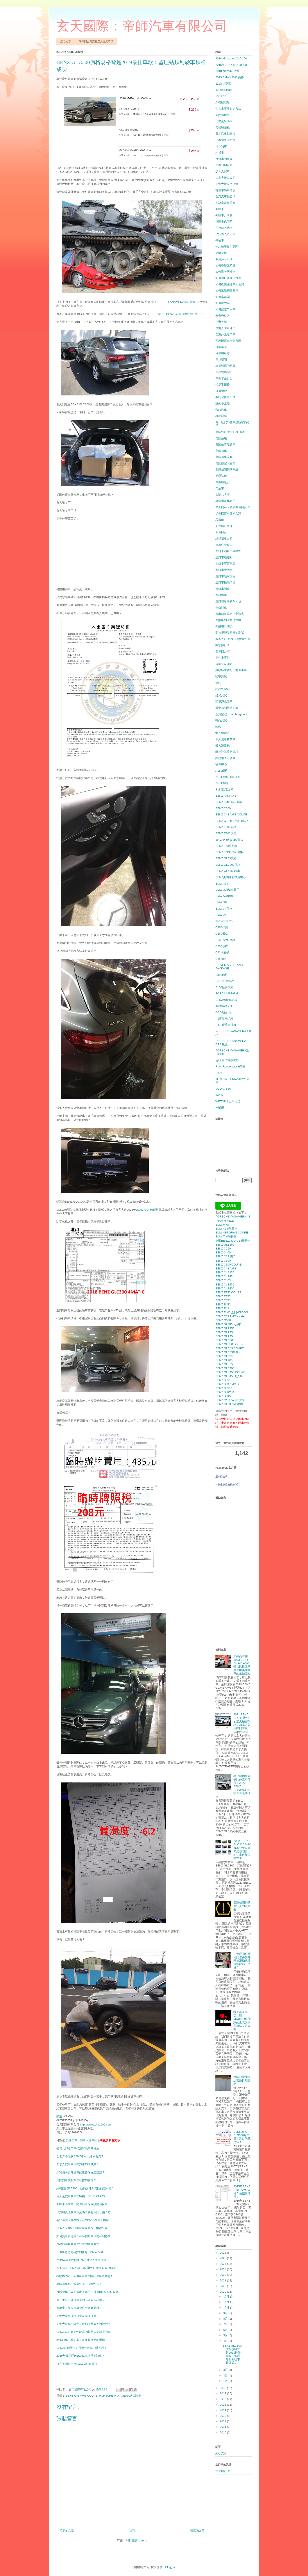 Image resolution: width=308 pixels, height=2576 pixels. Describe the element at coordinates (174, 302) in the screenshot. I see `PORSCHE PANAMERA進口驗車` at that location.